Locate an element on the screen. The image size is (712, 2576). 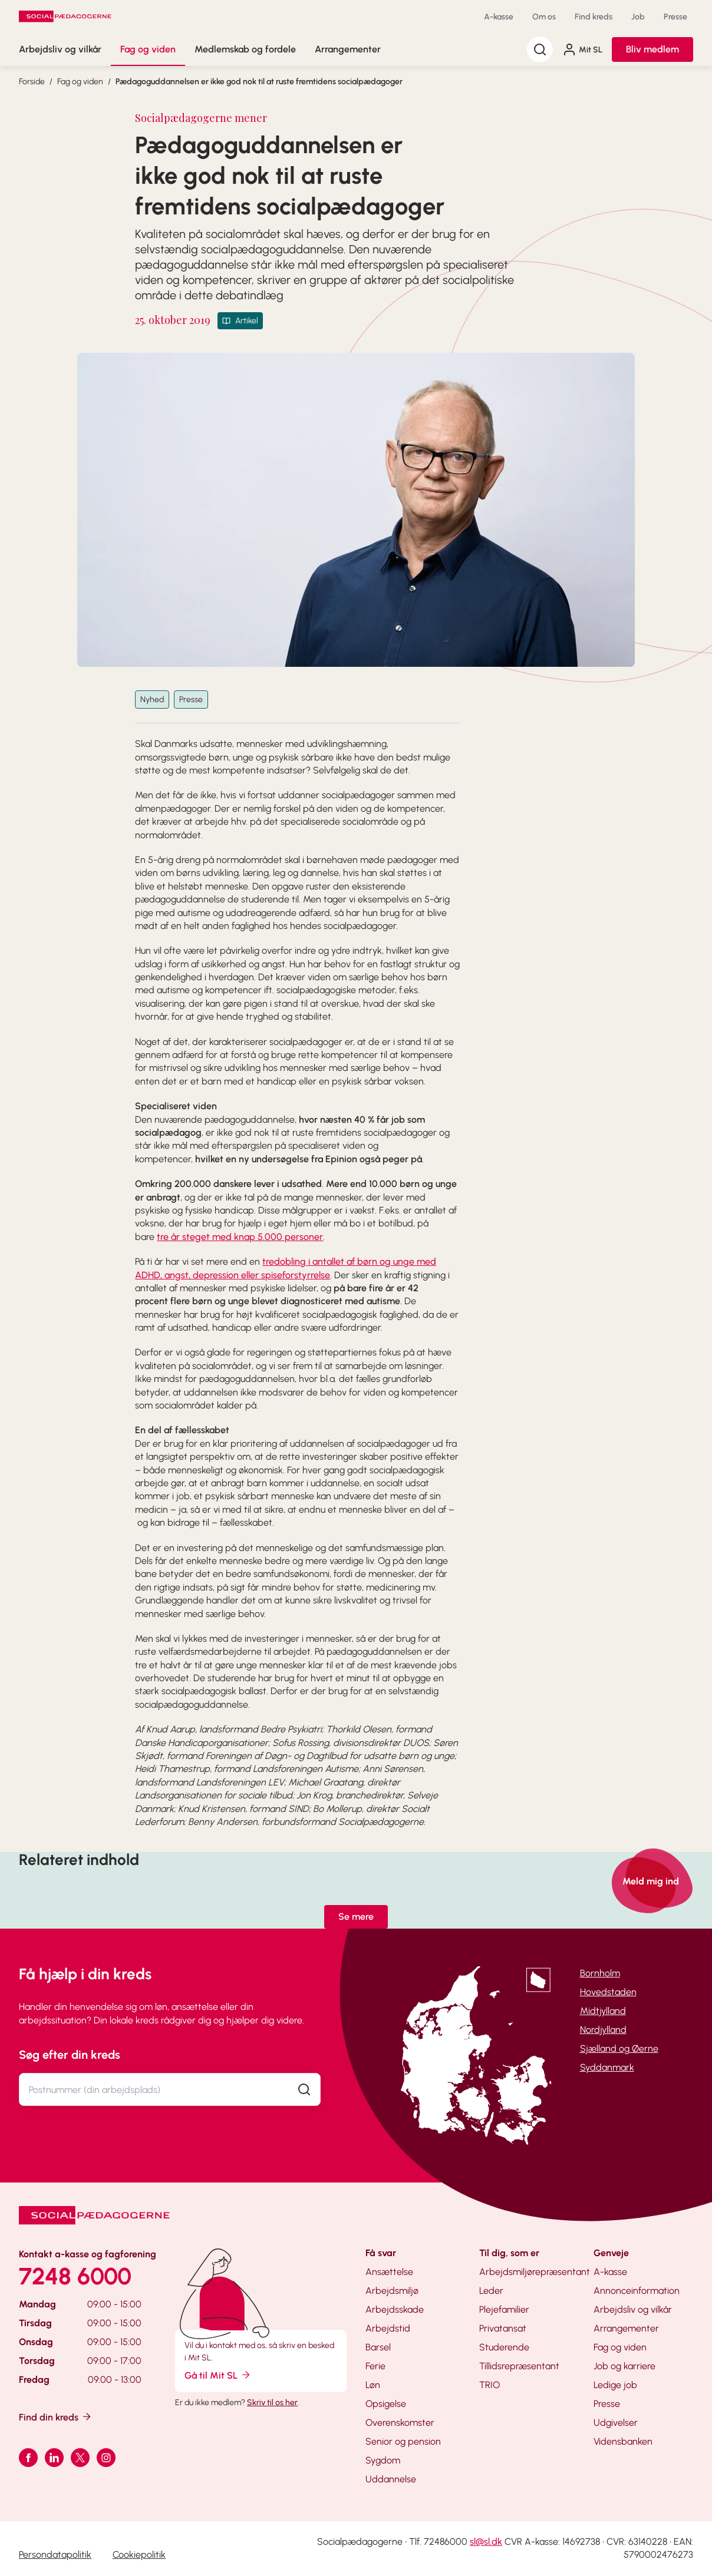
Tillidsrepræsentant is located at coordinates (519, 2366).